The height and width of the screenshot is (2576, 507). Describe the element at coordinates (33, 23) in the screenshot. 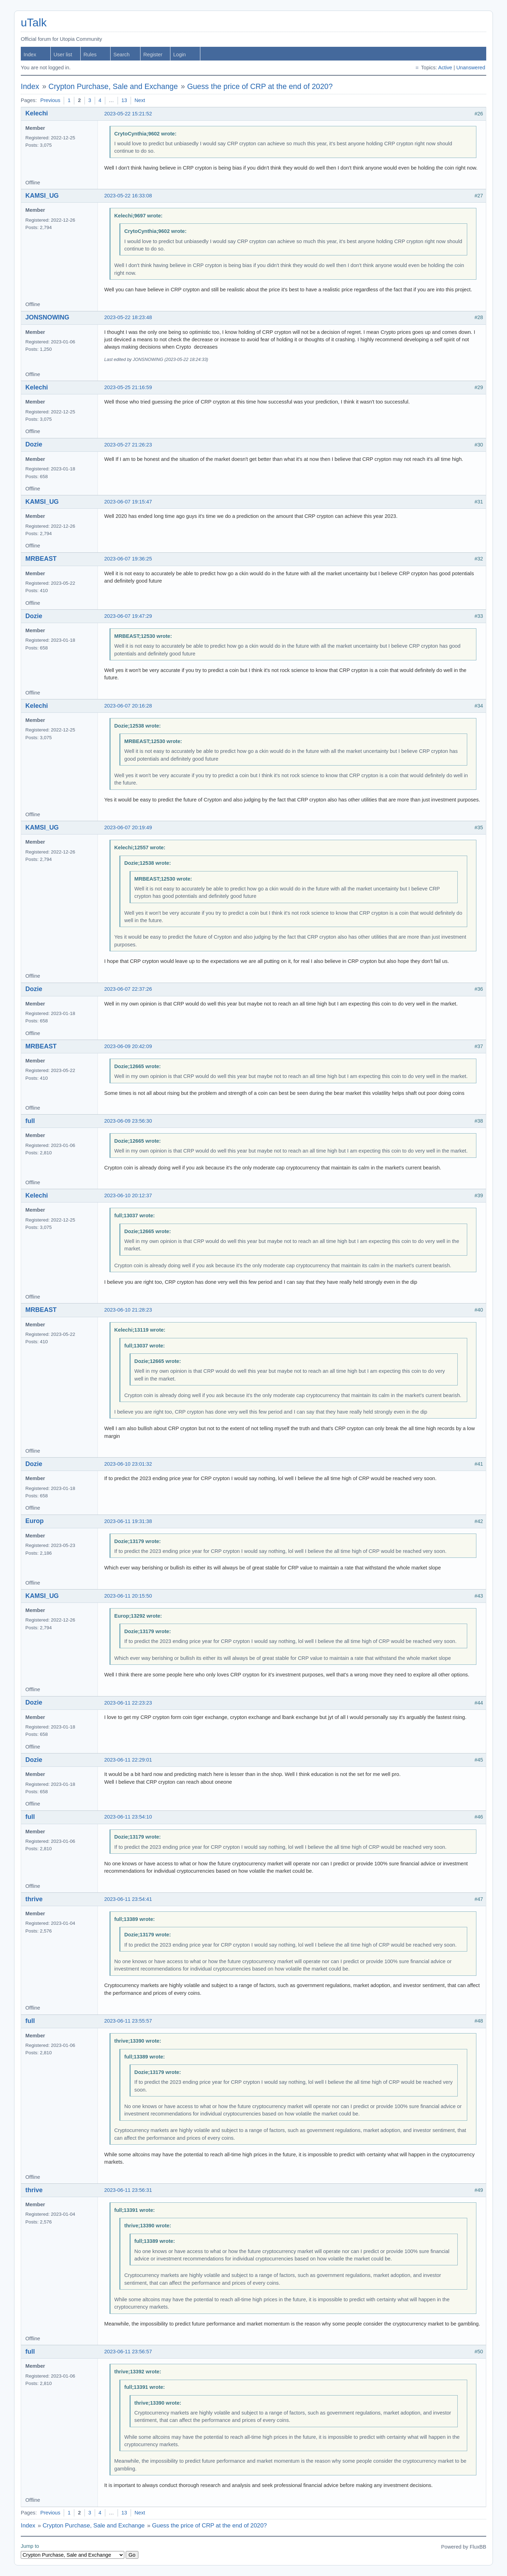

I see `uTalk` at that location.